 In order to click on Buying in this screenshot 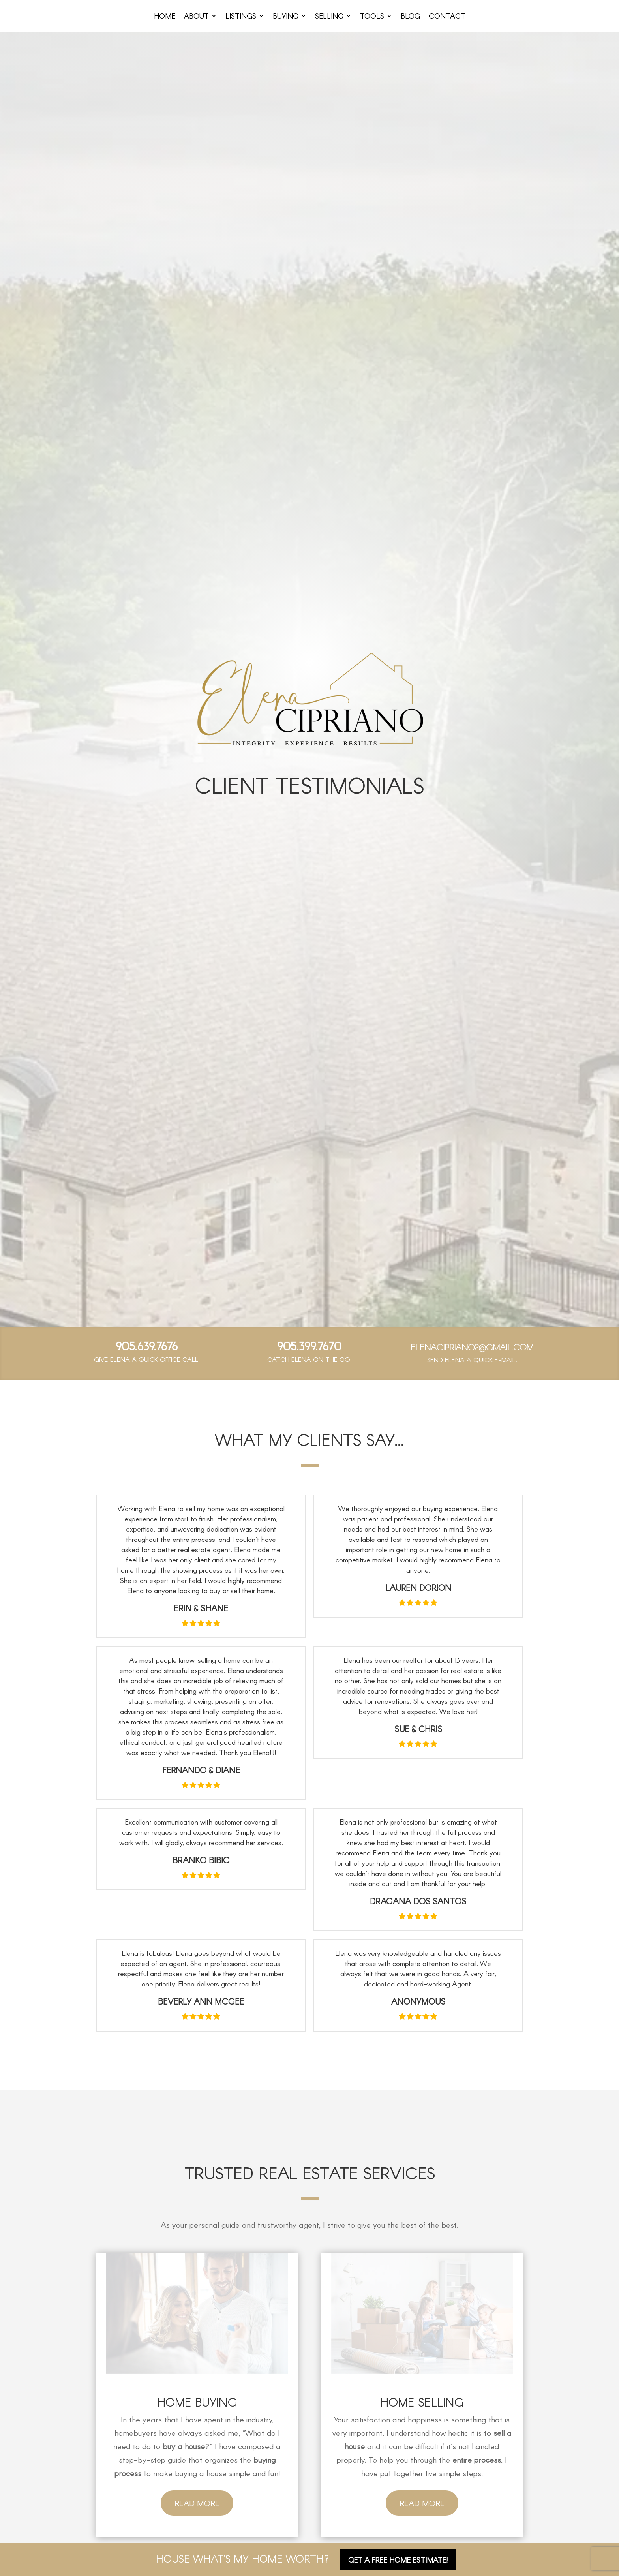, I will do `click(285, 16)`.